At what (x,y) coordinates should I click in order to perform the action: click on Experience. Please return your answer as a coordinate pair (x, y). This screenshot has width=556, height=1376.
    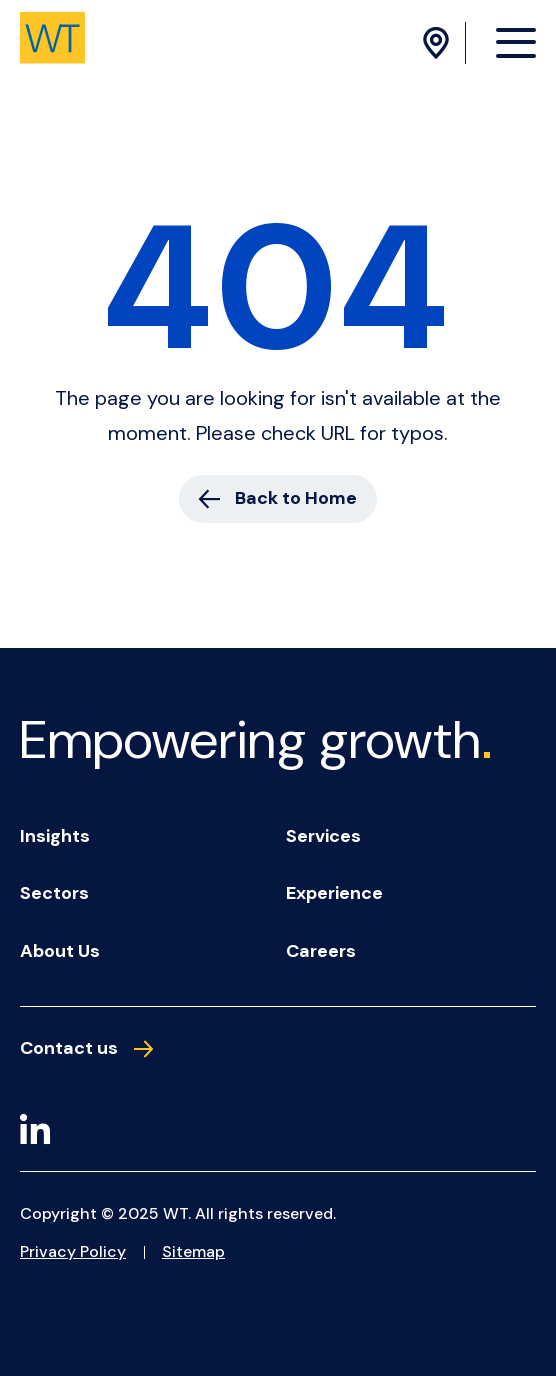
    Looking at the image, I should click on (334, 893).